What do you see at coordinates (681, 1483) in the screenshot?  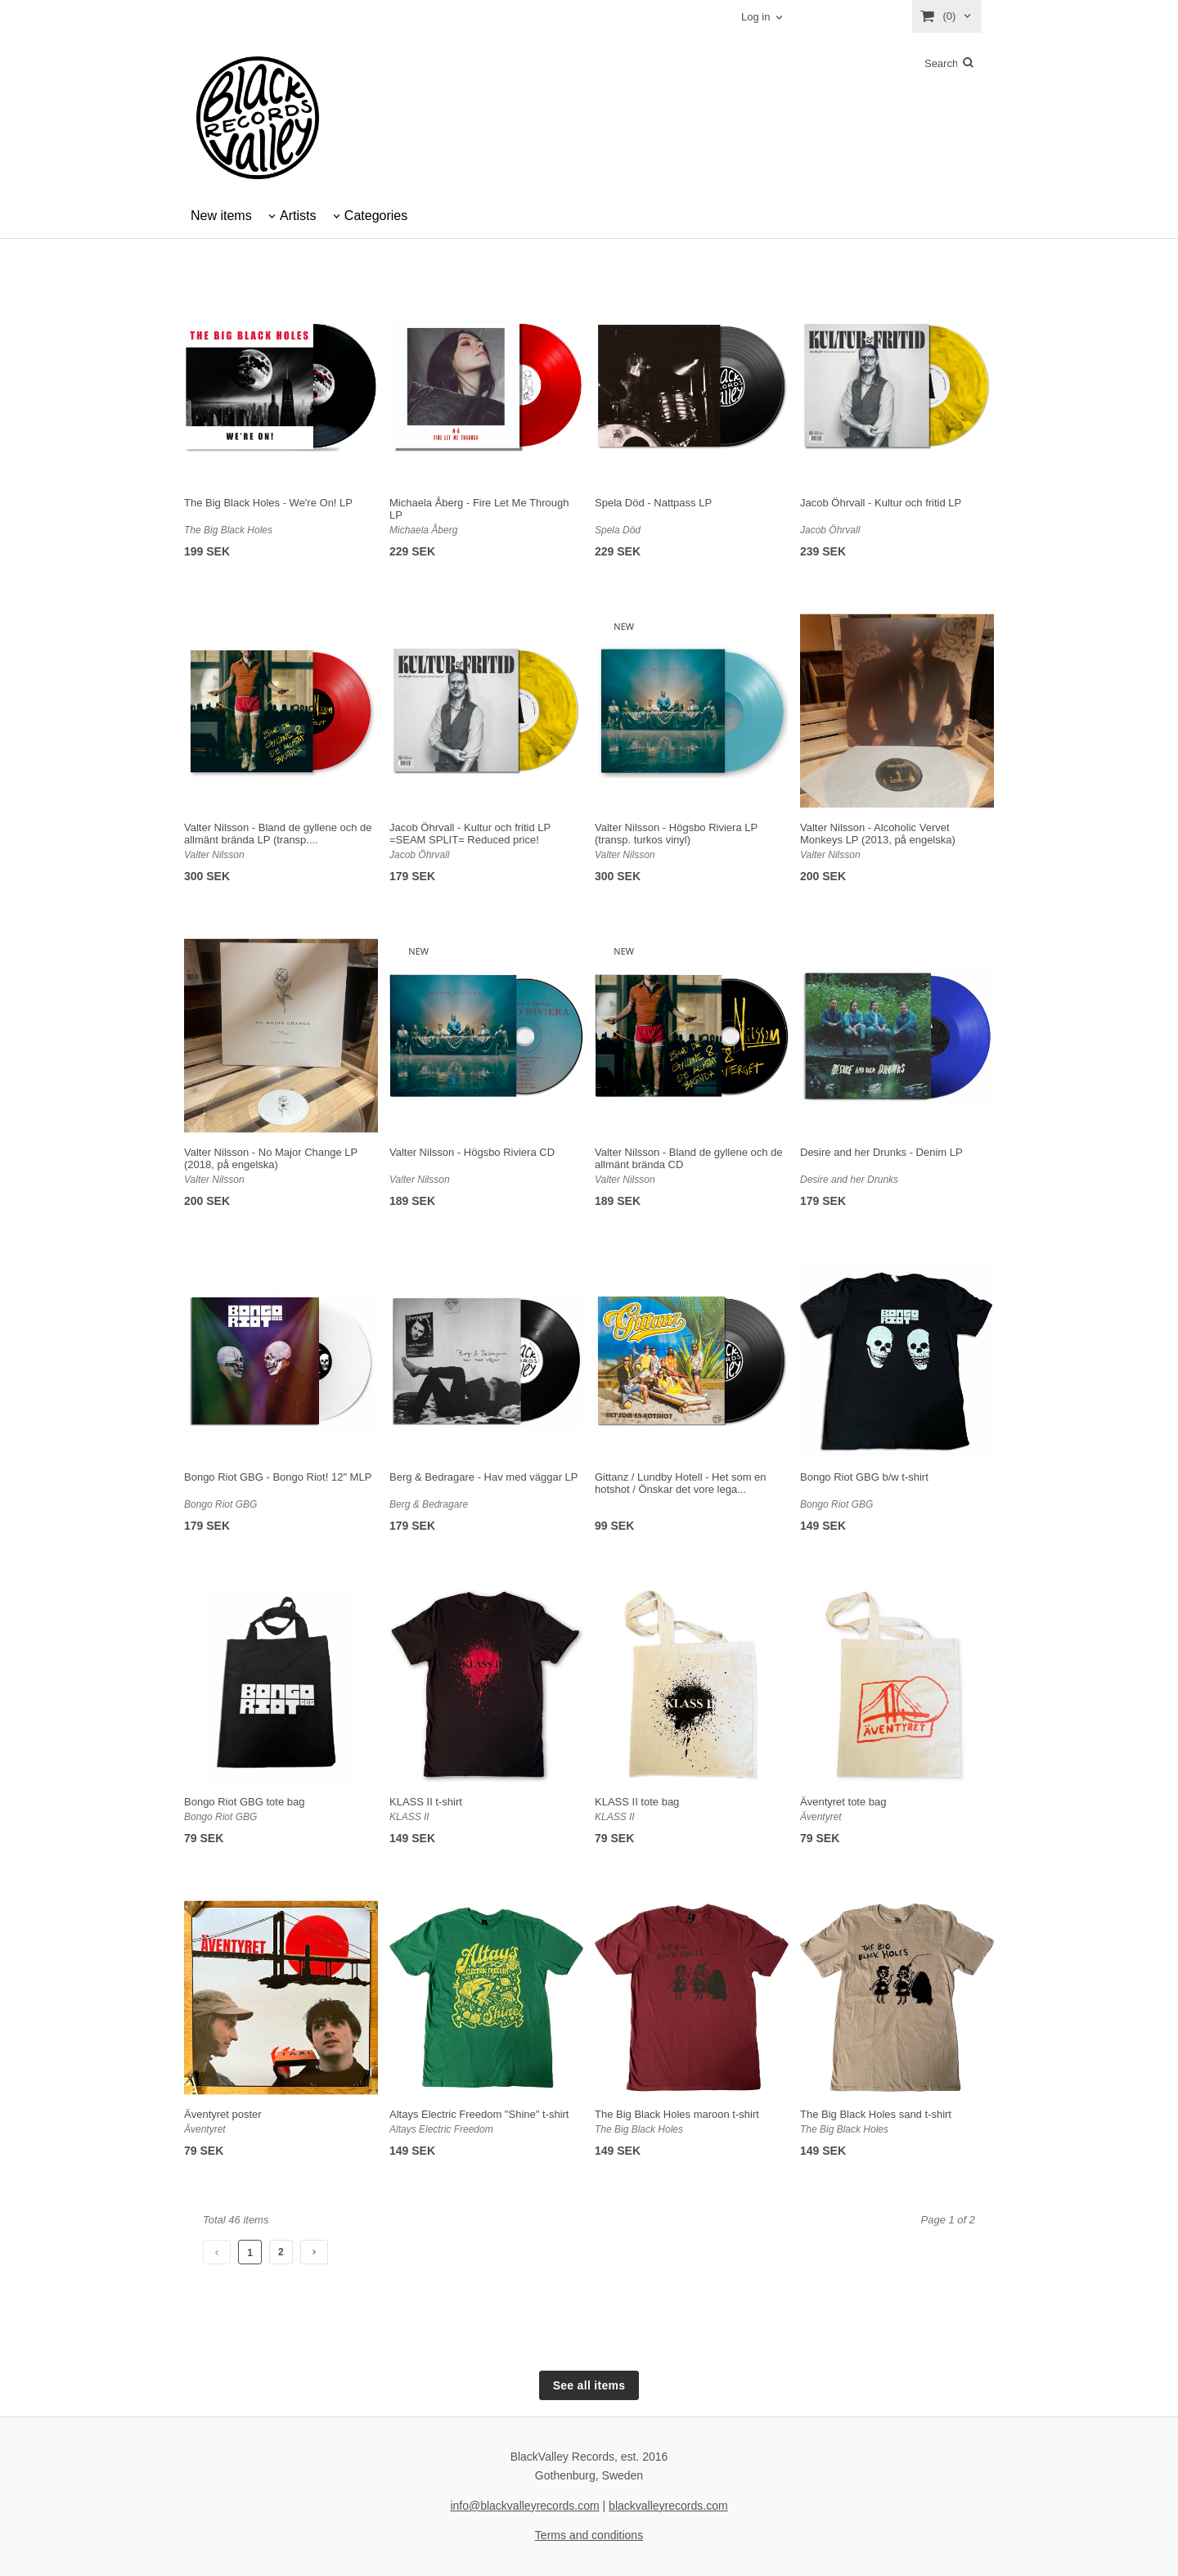 I see `Gittanz / Lundby Hotell - Het som en hotshot / Önskar det vore lega...` at bounding box center [681, 1483].